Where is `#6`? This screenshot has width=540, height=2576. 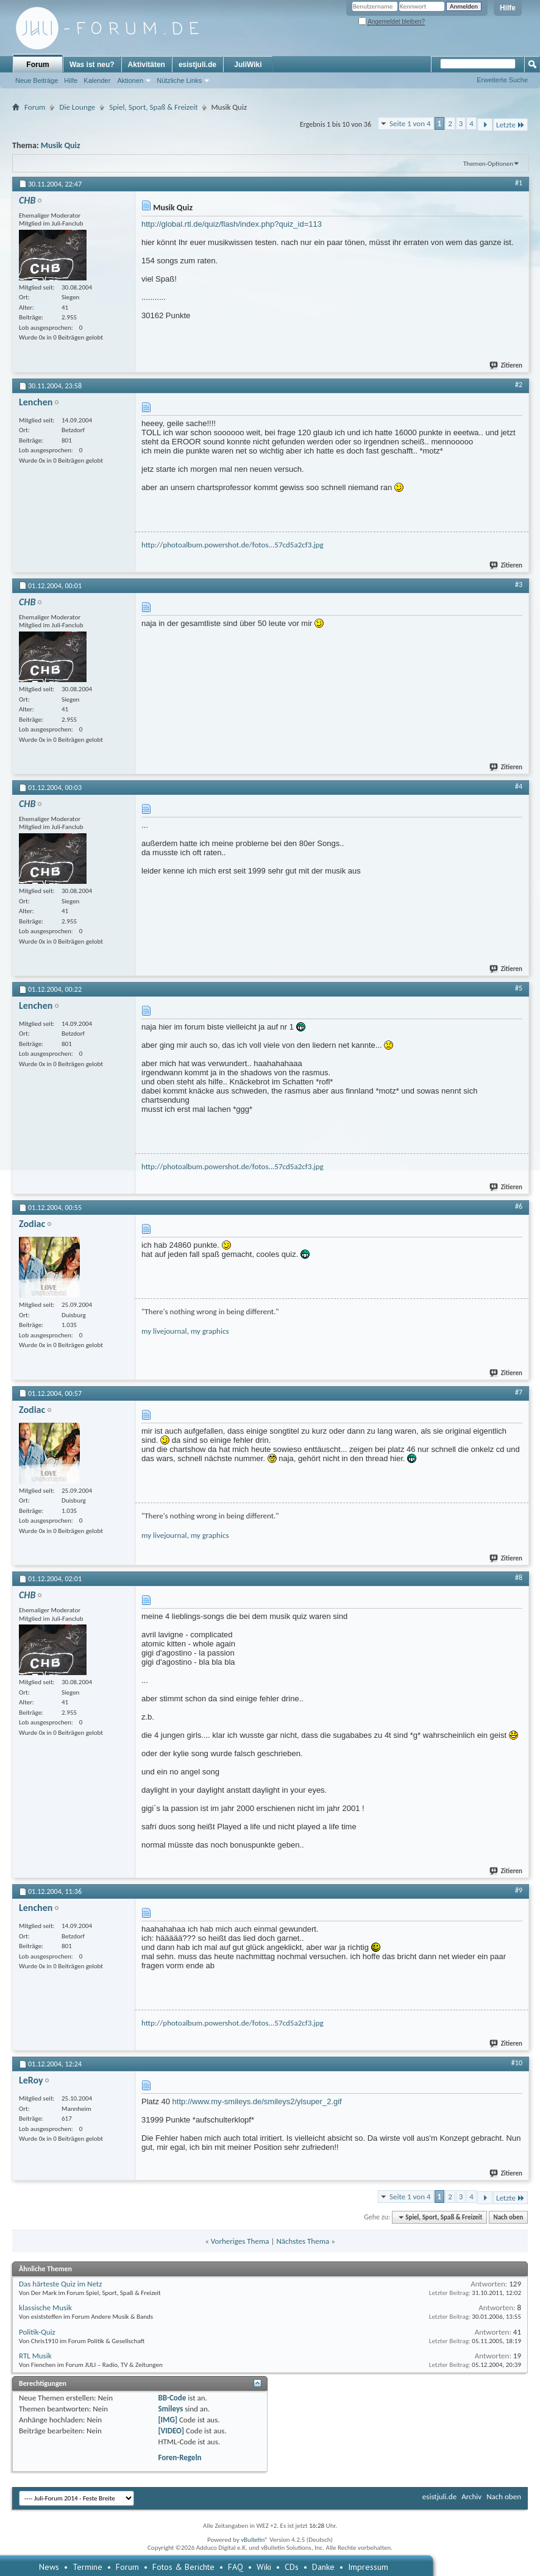 #6 is located at coordinates (518, 1206).